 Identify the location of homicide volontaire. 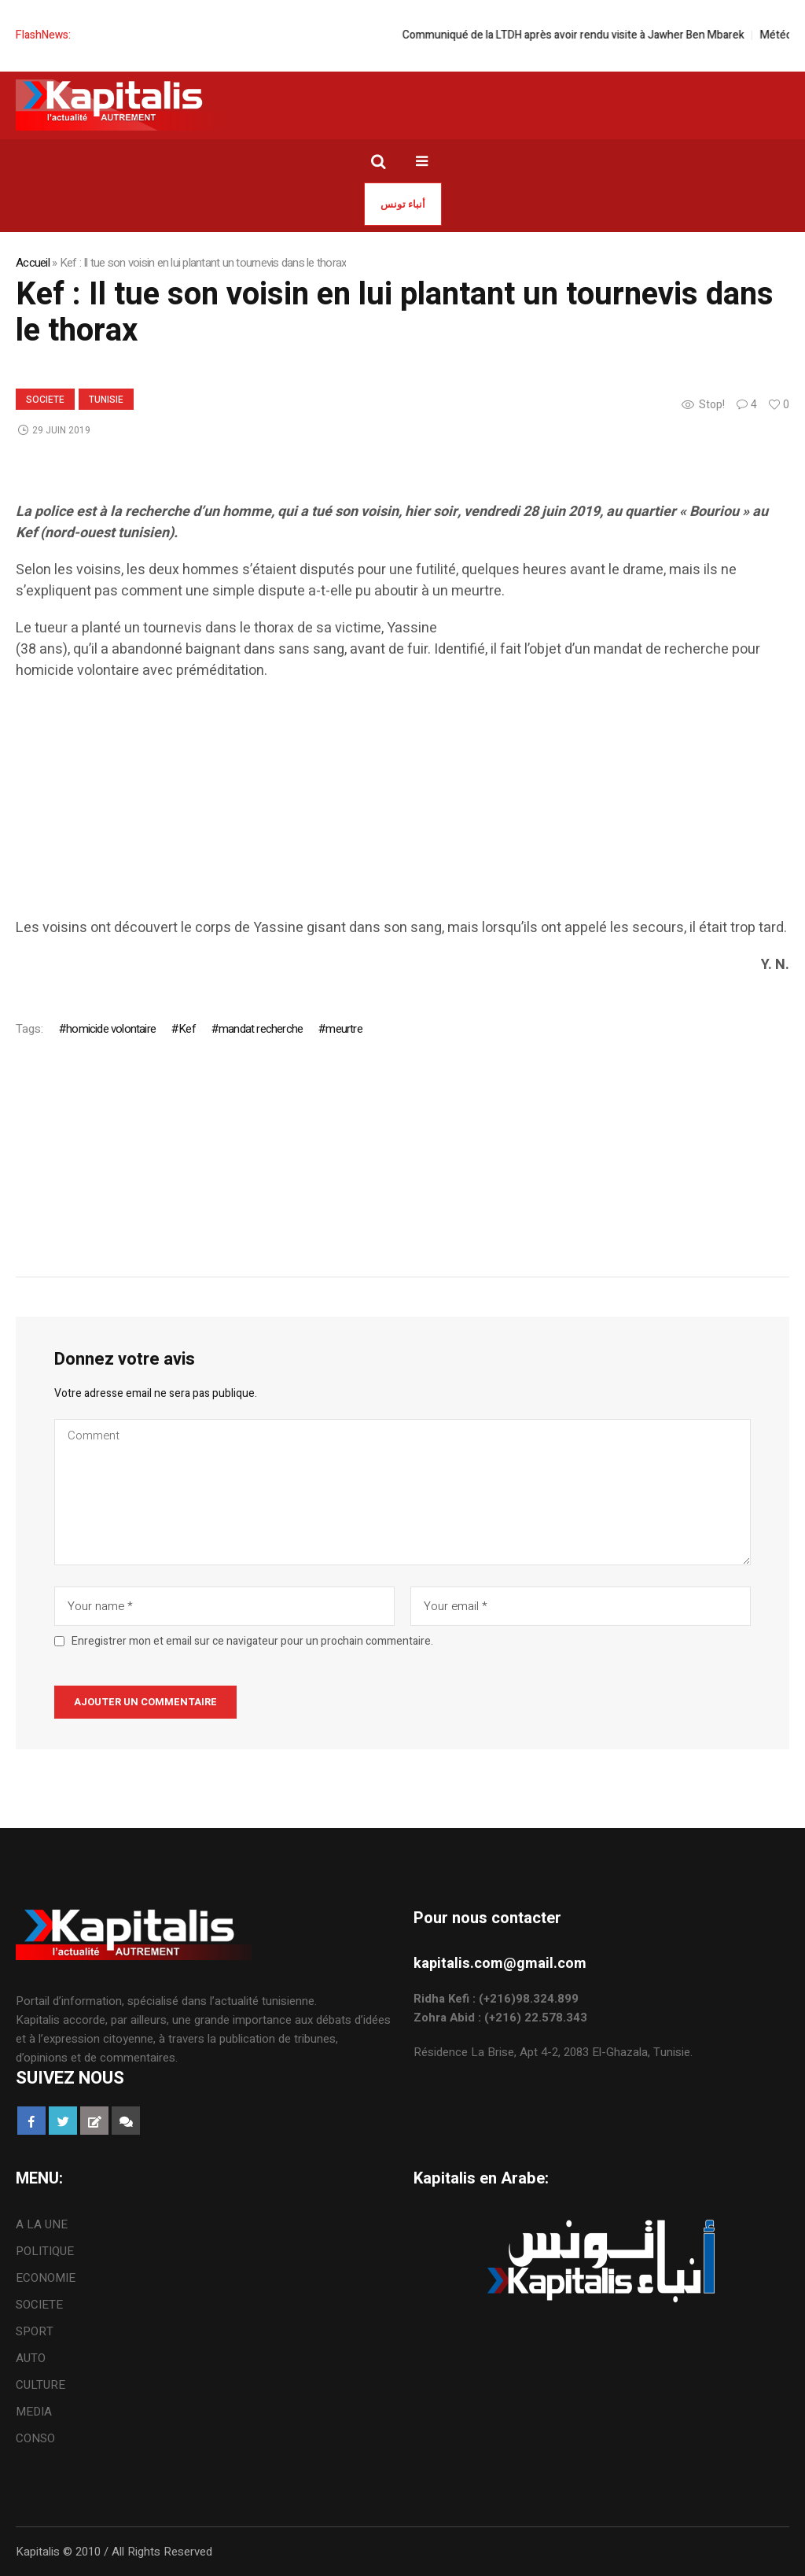
(111, 1028).